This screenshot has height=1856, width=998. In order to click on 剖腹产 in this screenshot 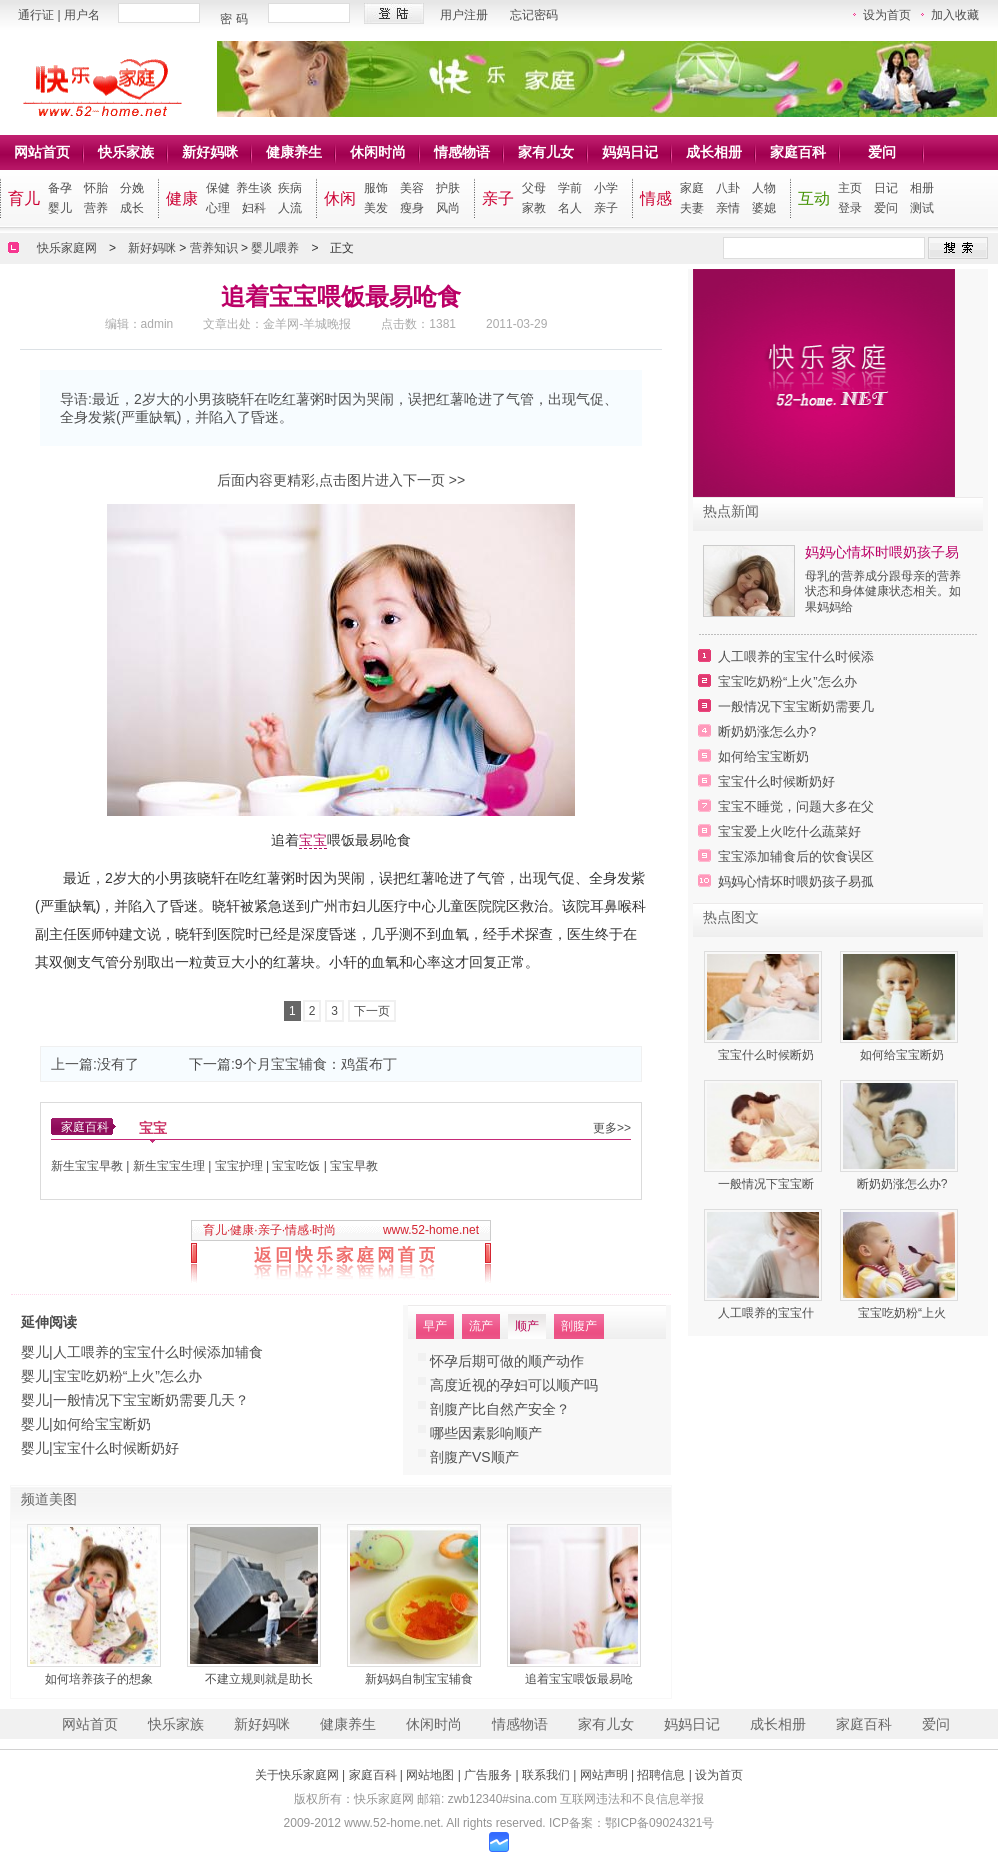, I will do `click(579, 1326)`.